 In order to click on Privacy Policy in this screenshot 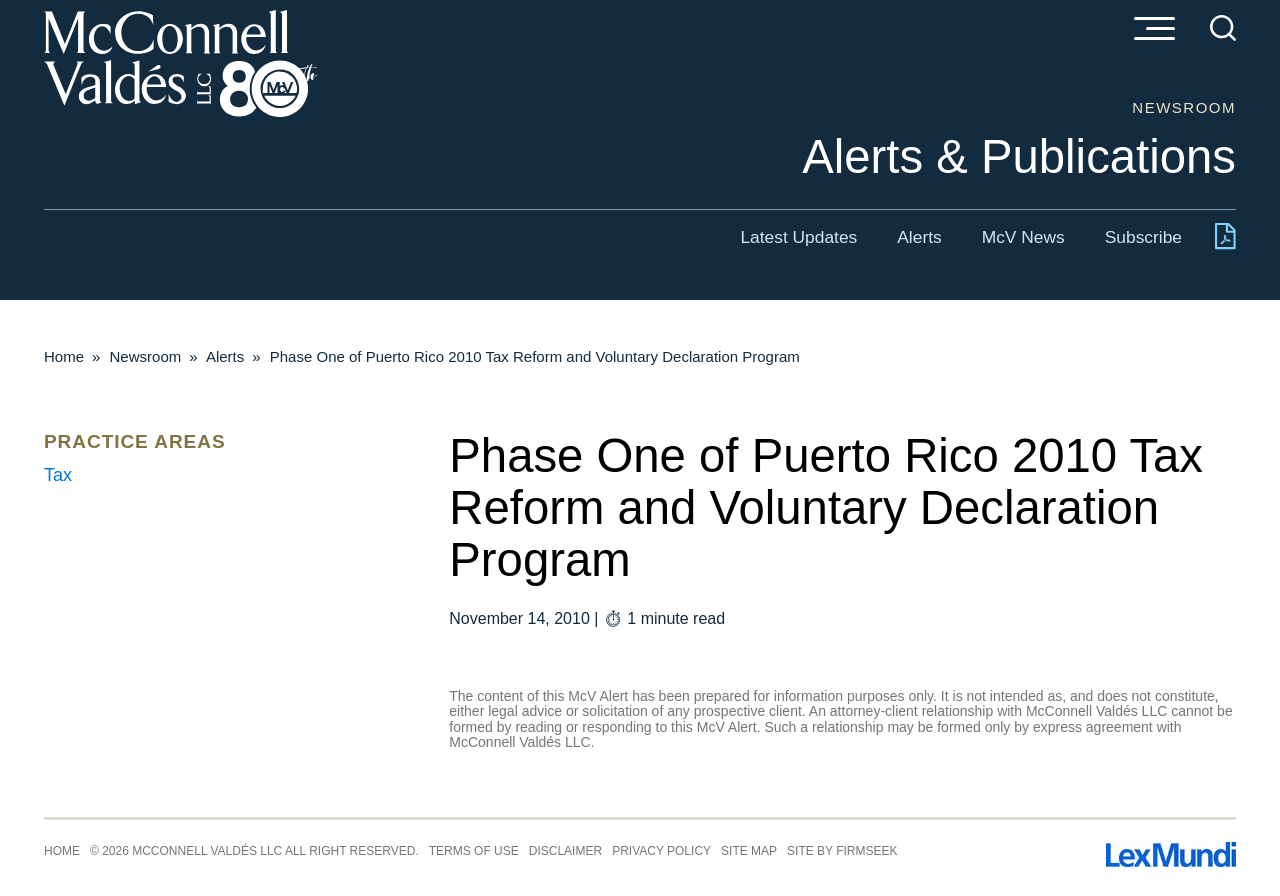, I will do `click(661, 851)`.